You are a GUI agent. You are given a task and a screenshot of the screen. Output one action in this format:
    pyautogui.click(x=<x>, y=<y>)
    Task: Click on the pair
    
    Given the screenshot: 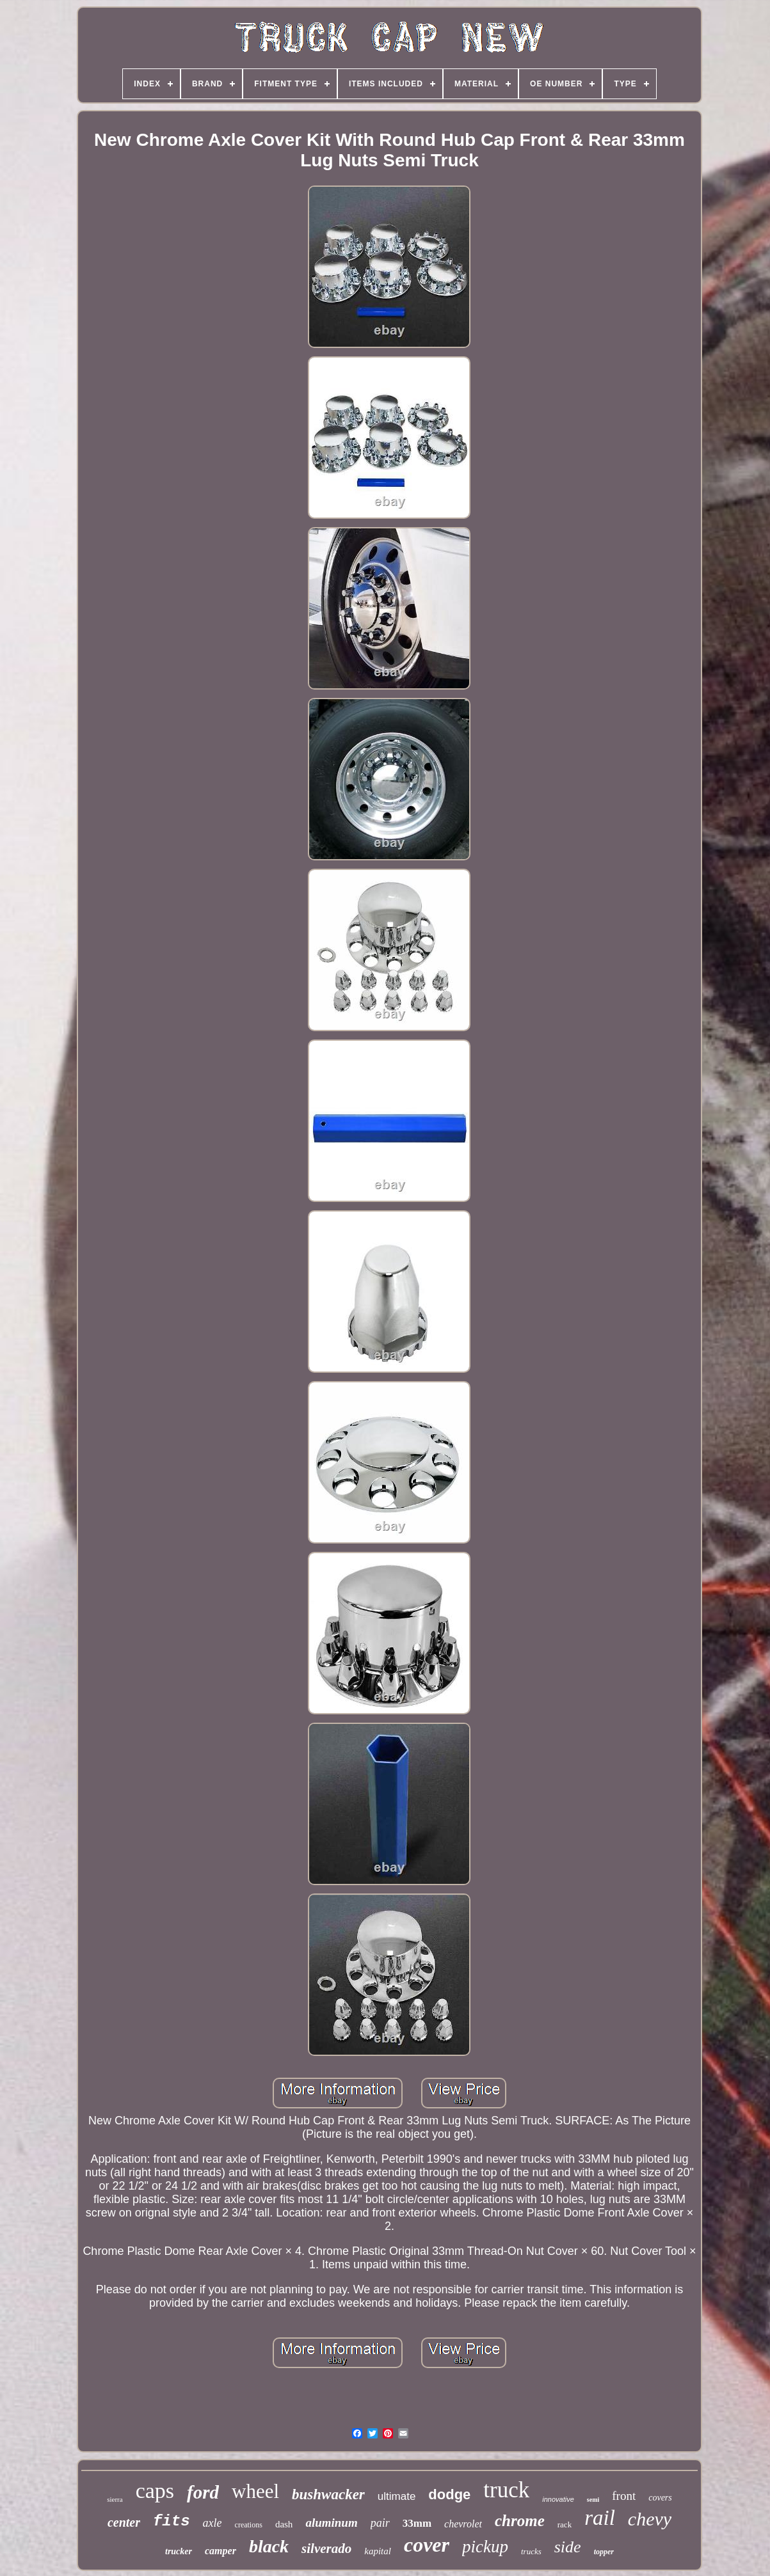 What is the action you would take?
    pyautogui.click(x=380, y=2523)
    